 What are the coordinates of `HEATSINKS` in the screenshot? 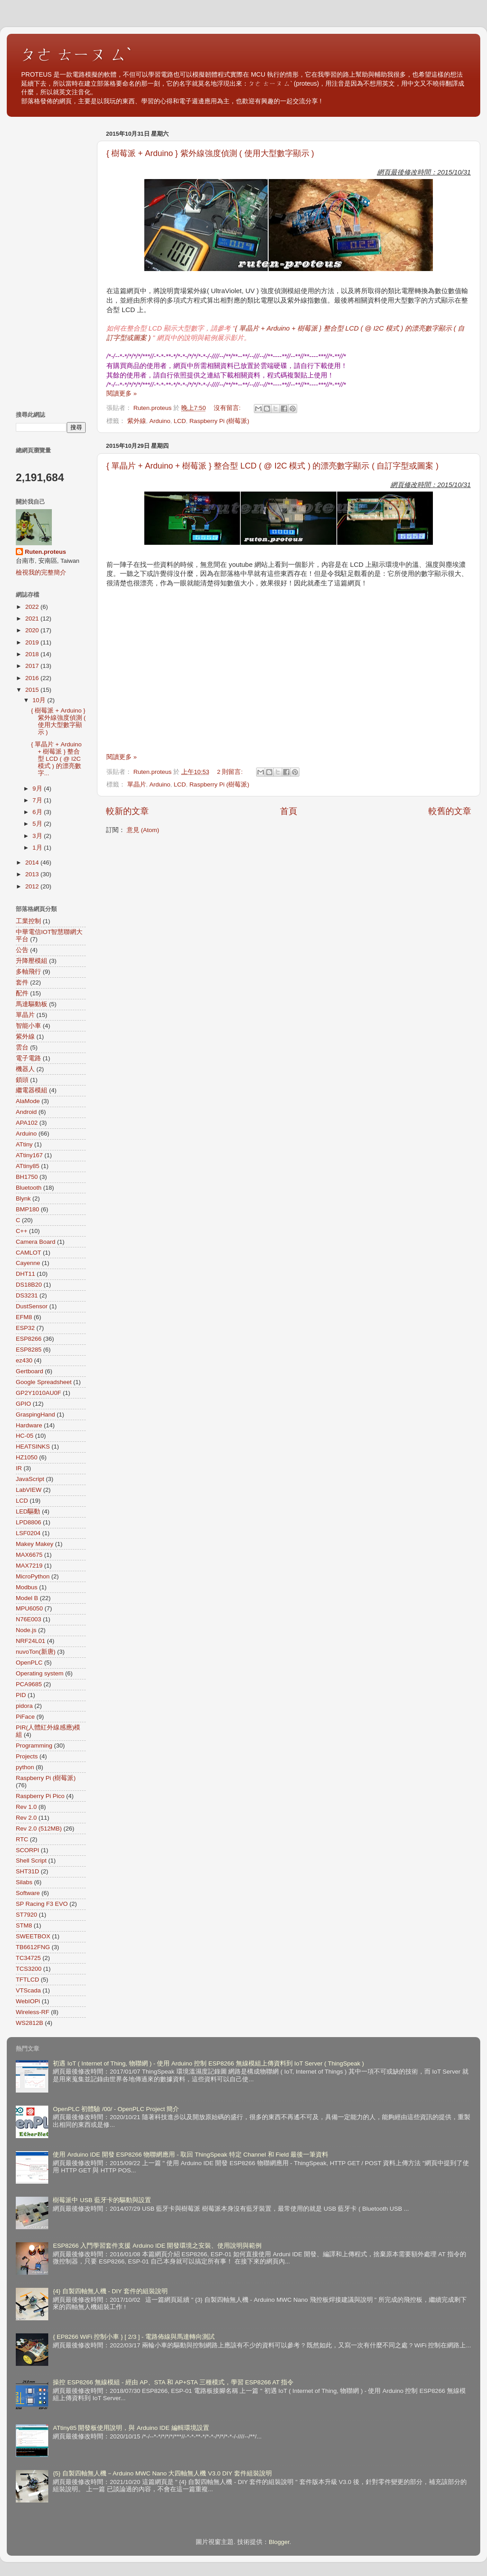 It's located at (33, 1446).